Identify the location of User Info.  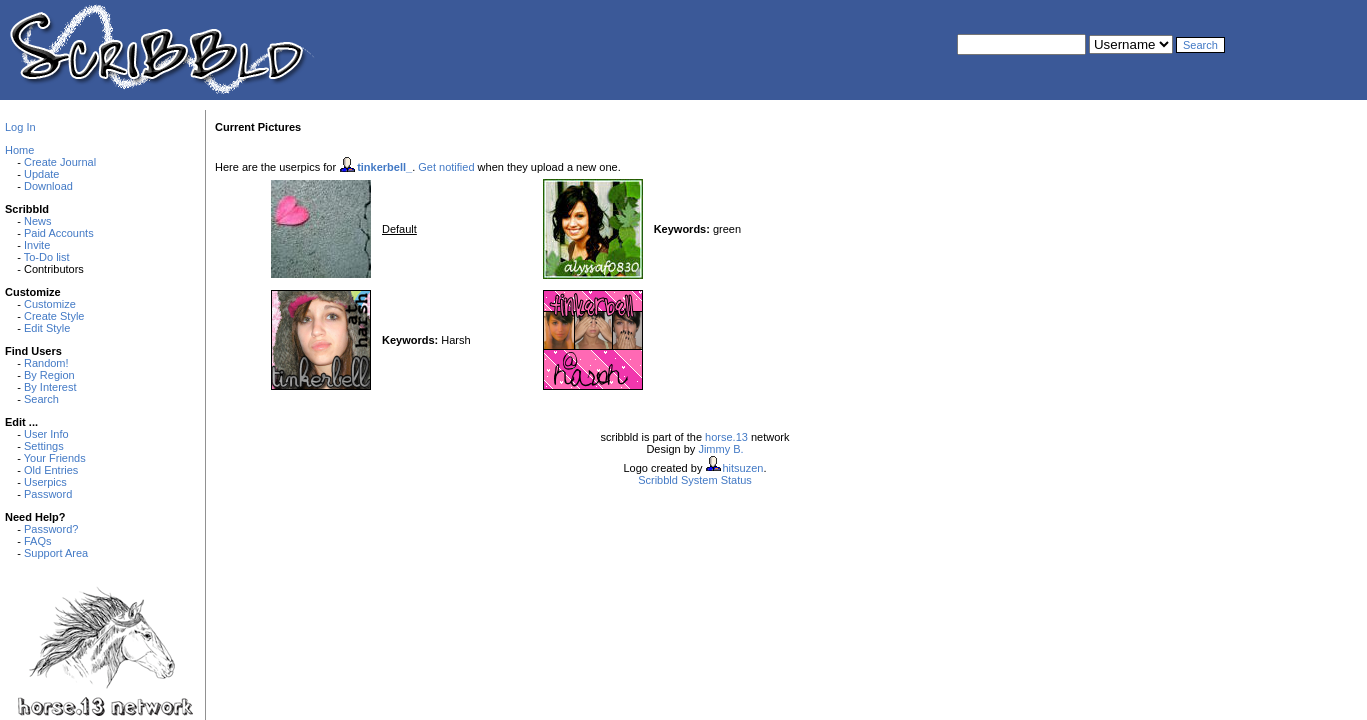
(46, 434).